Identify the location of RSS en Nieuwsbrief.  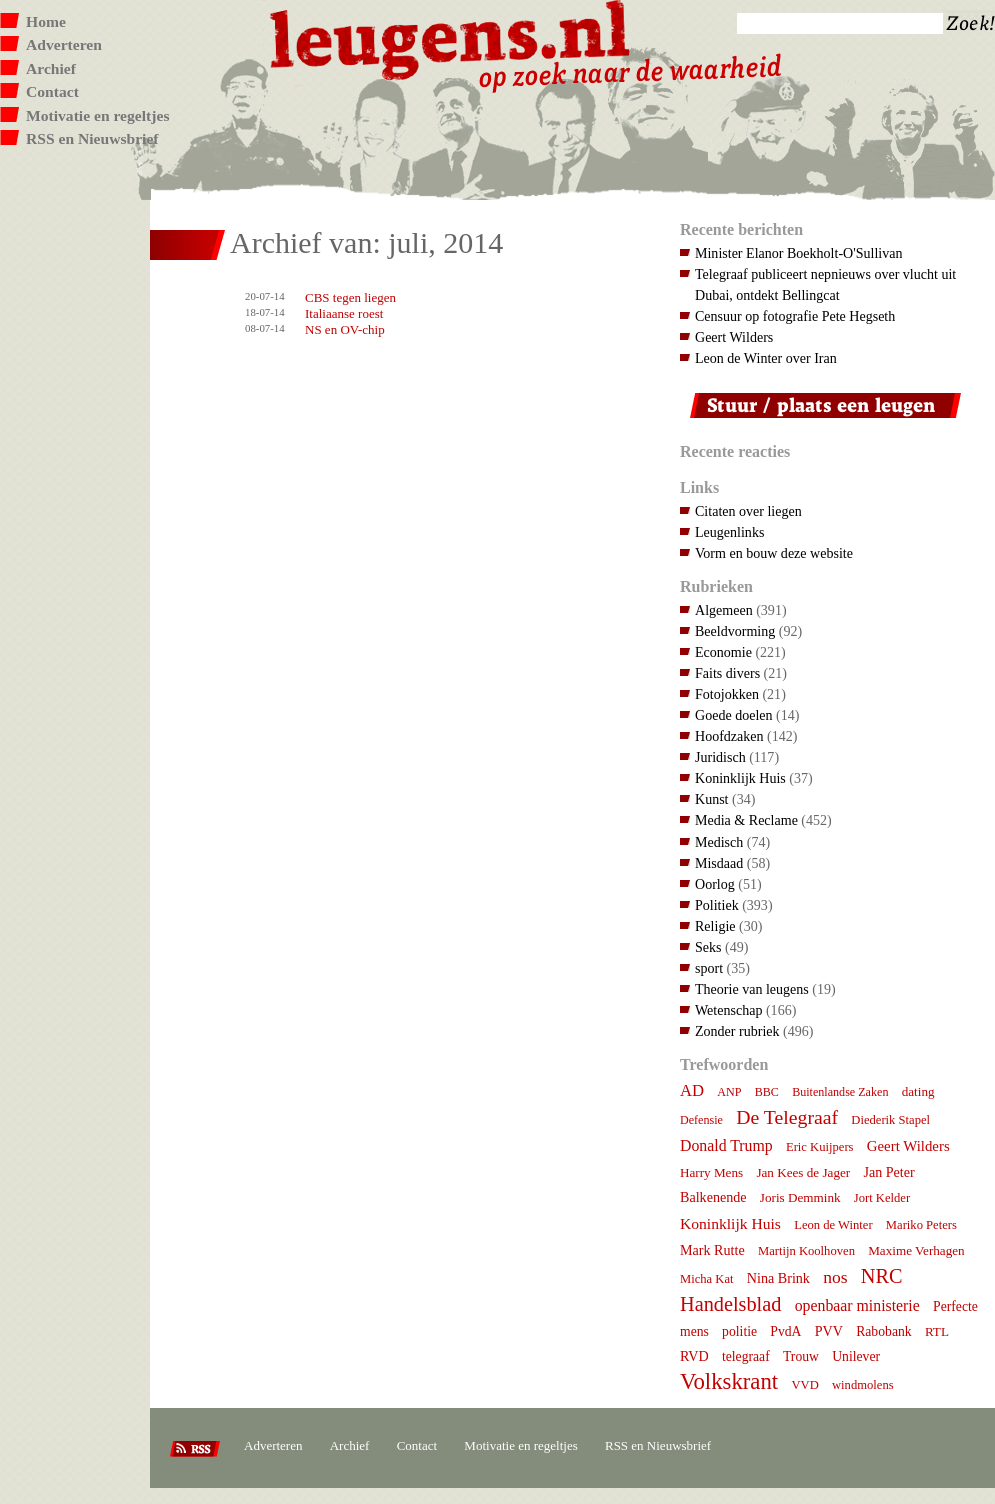
(92, 138).